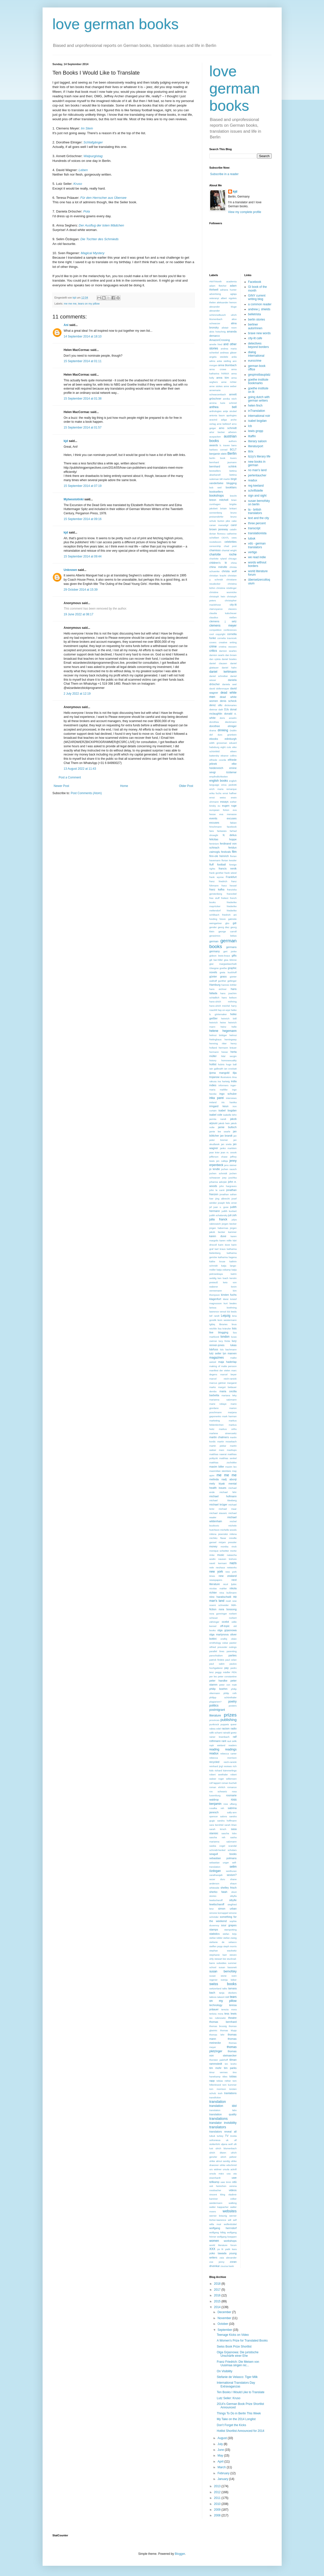 The height and width of the screenshot is (2576, 324). I want to click on websites, so click(230, 2211).